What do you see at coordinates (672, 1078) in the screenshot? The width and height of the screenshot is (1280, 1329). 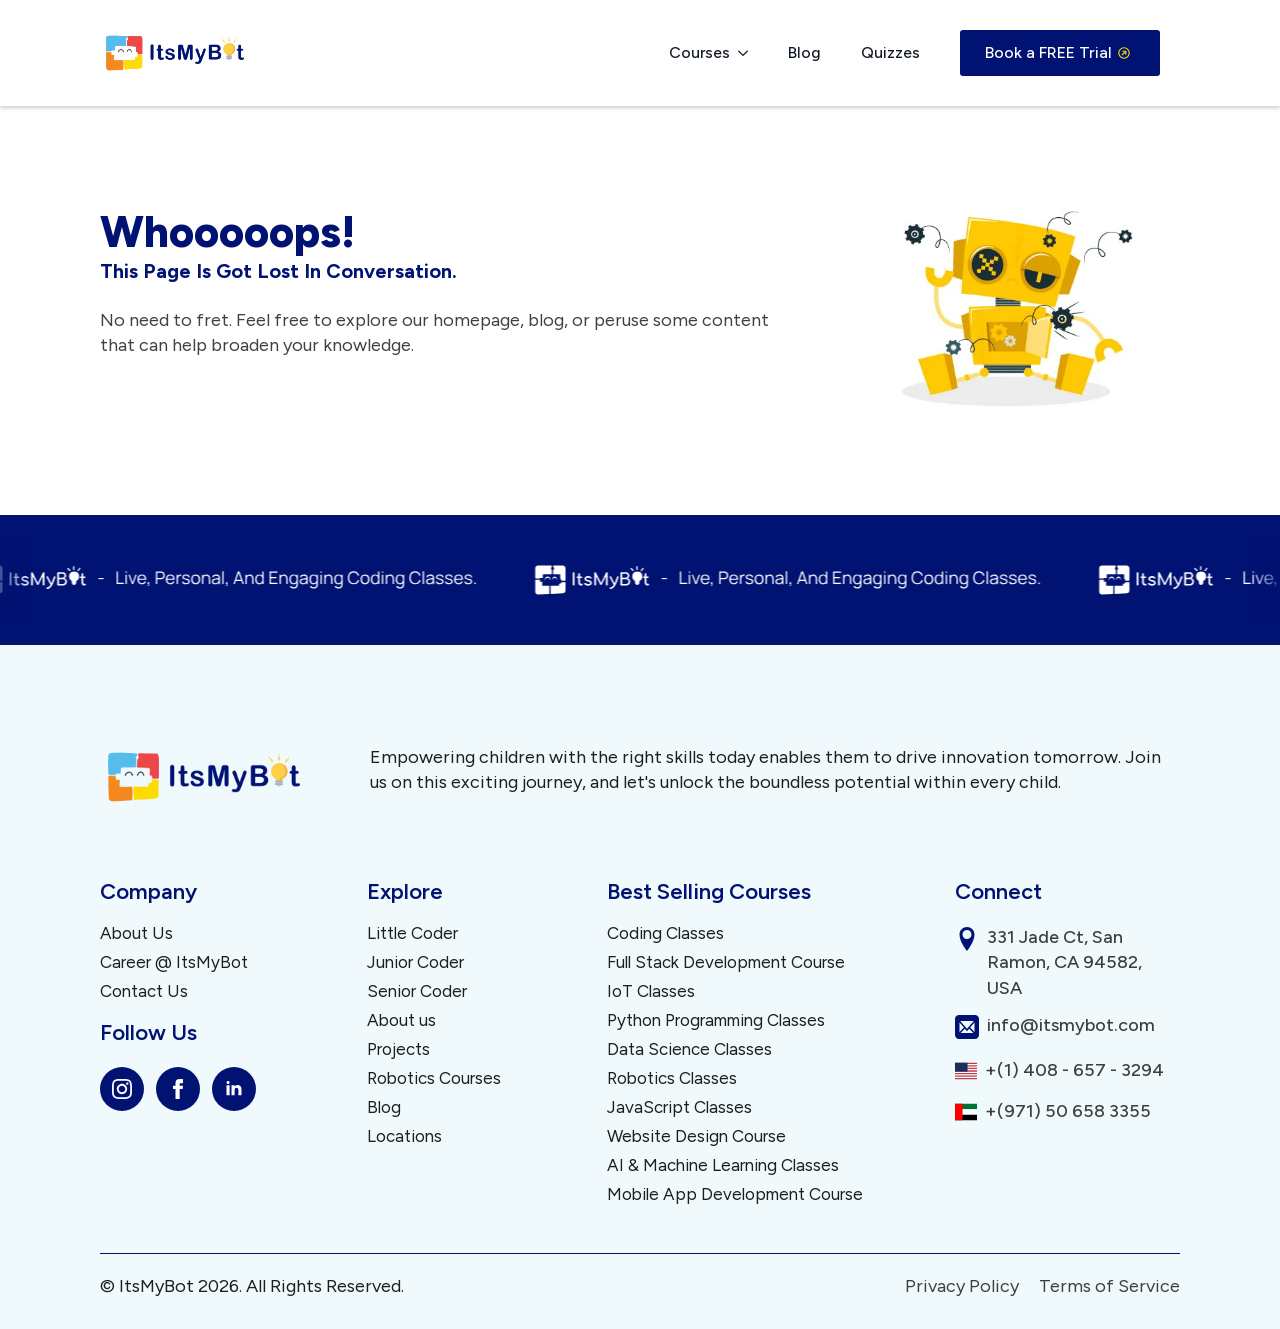 I see `Robotics Classes` at bounding box center [672, 1078].